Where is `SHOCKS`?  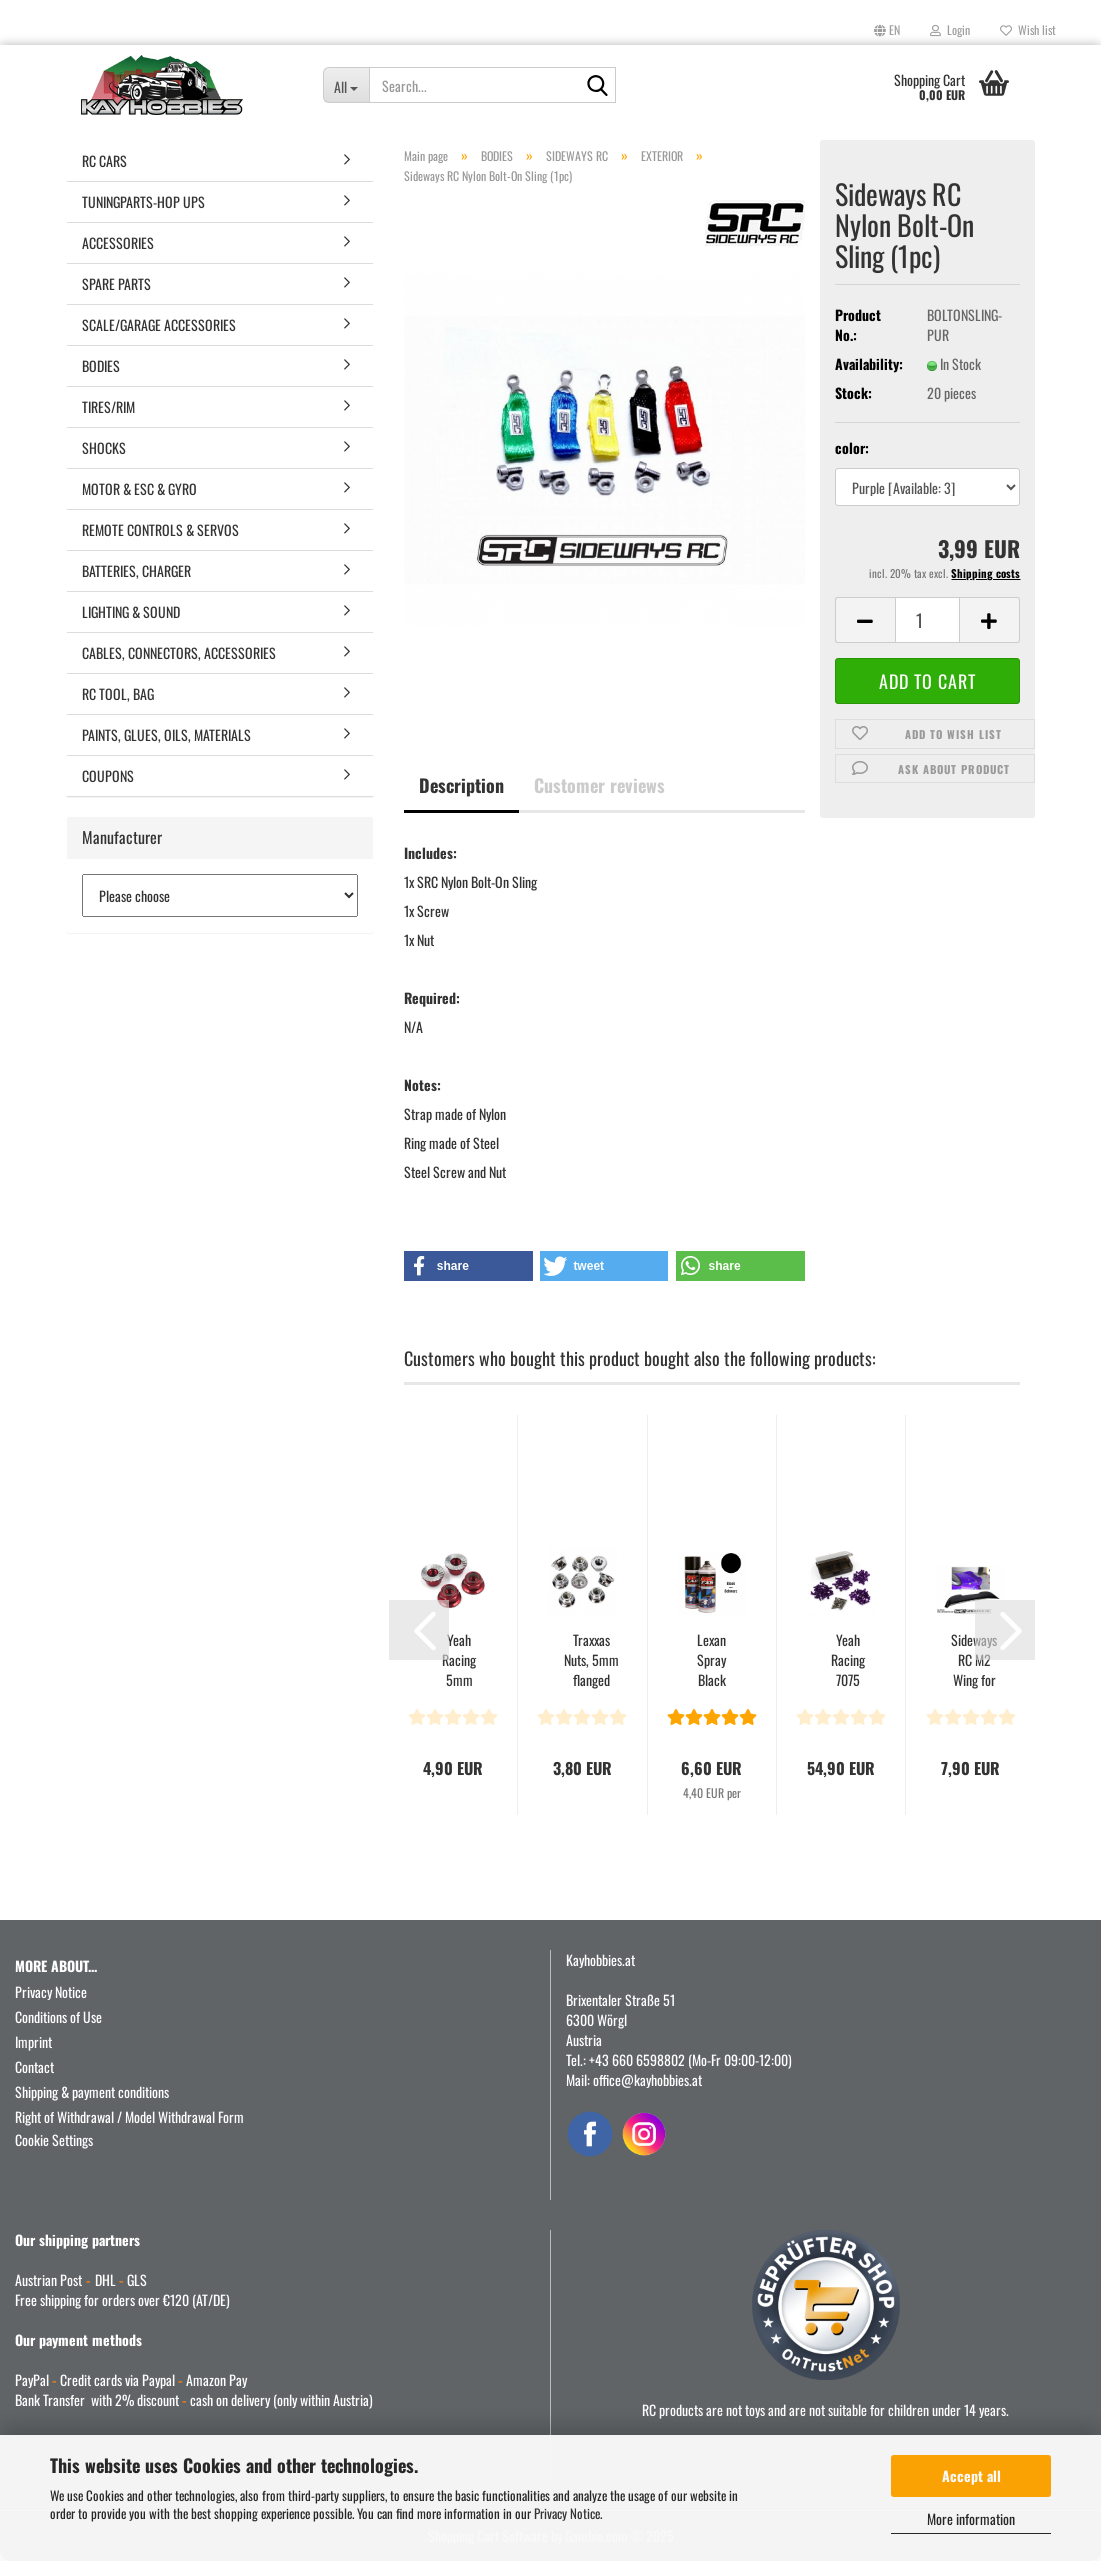
SHOCKS is located at coordinates (104, 447).